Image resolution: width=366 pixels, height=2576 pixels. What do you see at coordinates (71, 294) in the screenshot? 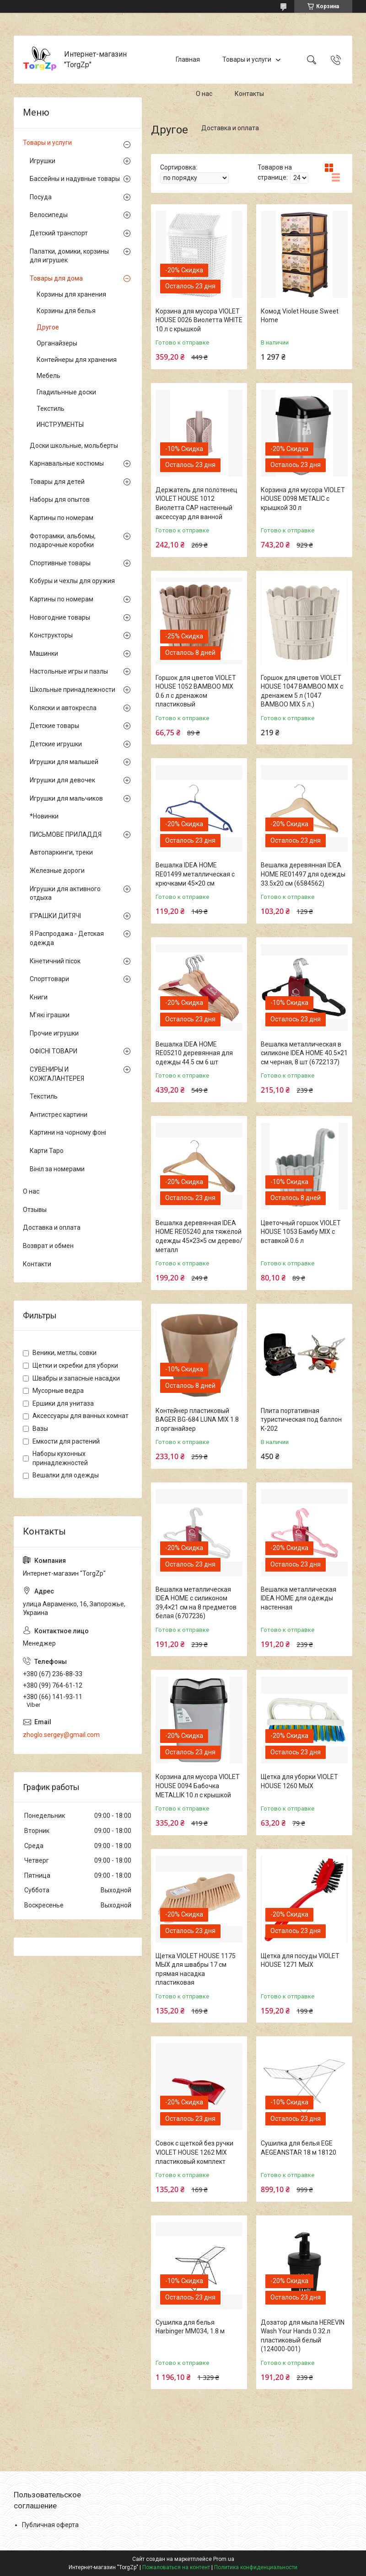
I see `Корзины для хранения` at bounding box center [71, 294].